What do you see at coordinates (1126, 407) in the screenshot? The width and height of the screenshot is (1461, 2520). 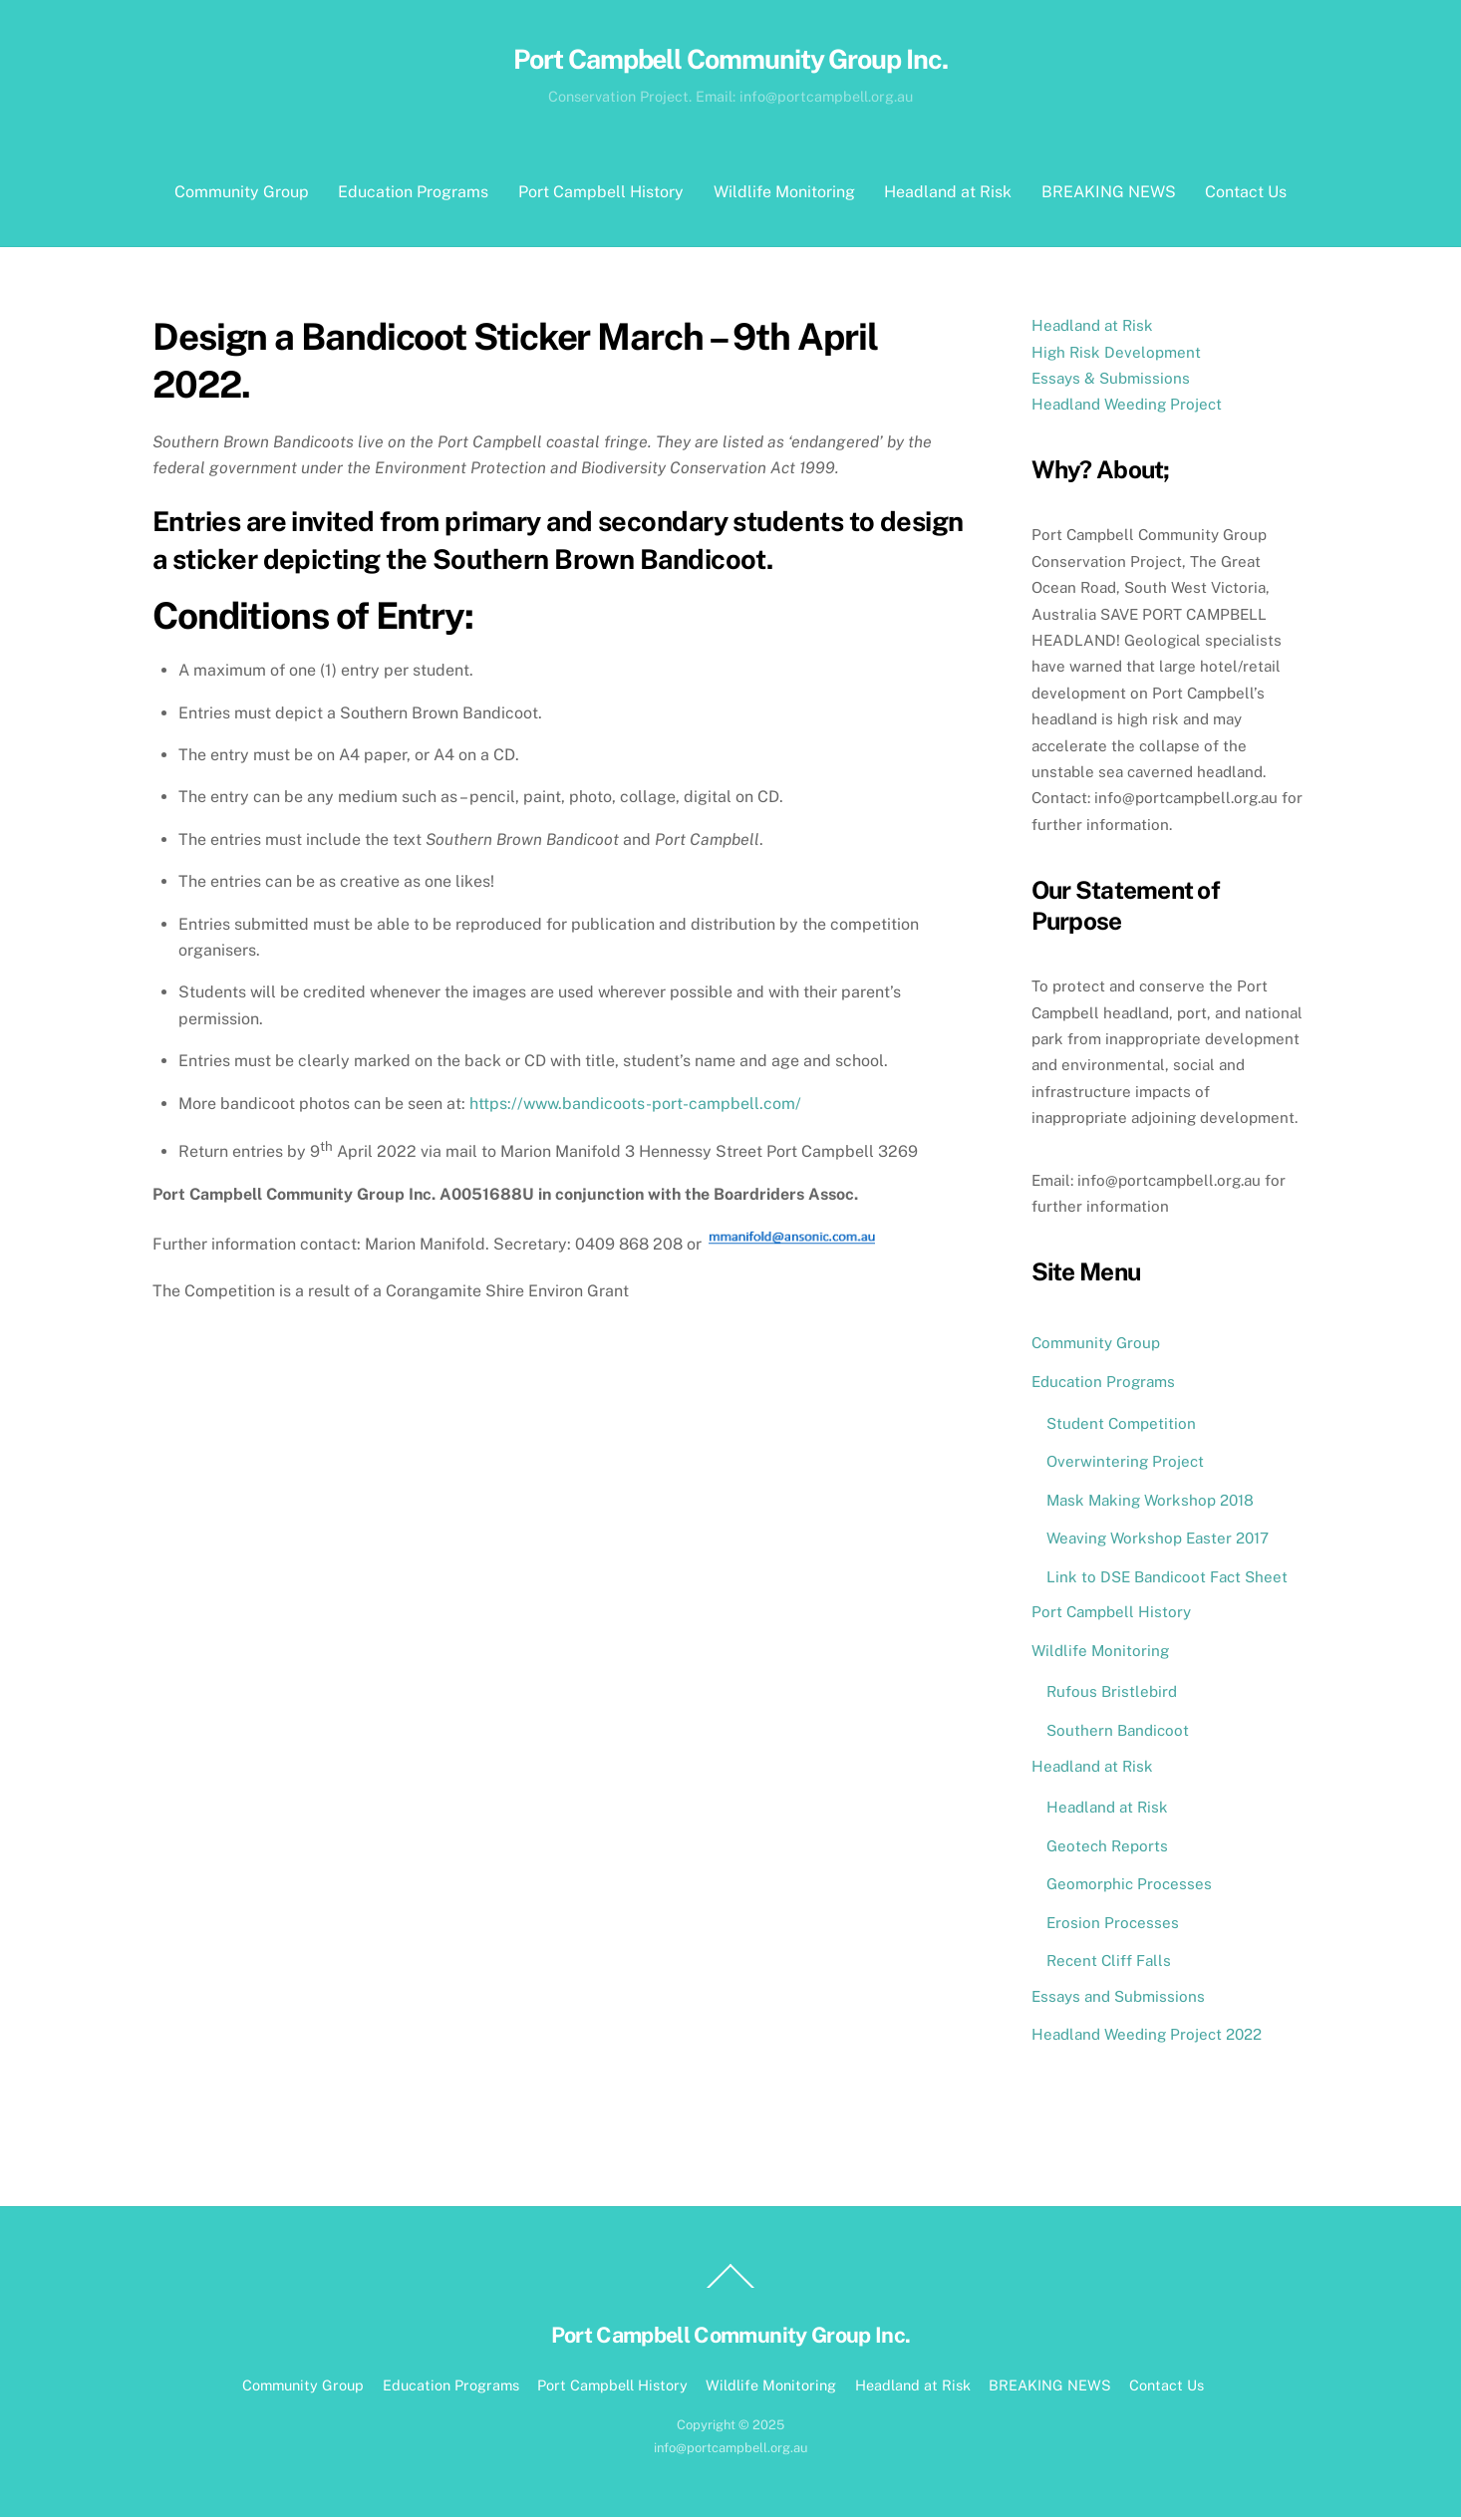 I see `Headland Weeding Project` at bounding box center [1126, 407].